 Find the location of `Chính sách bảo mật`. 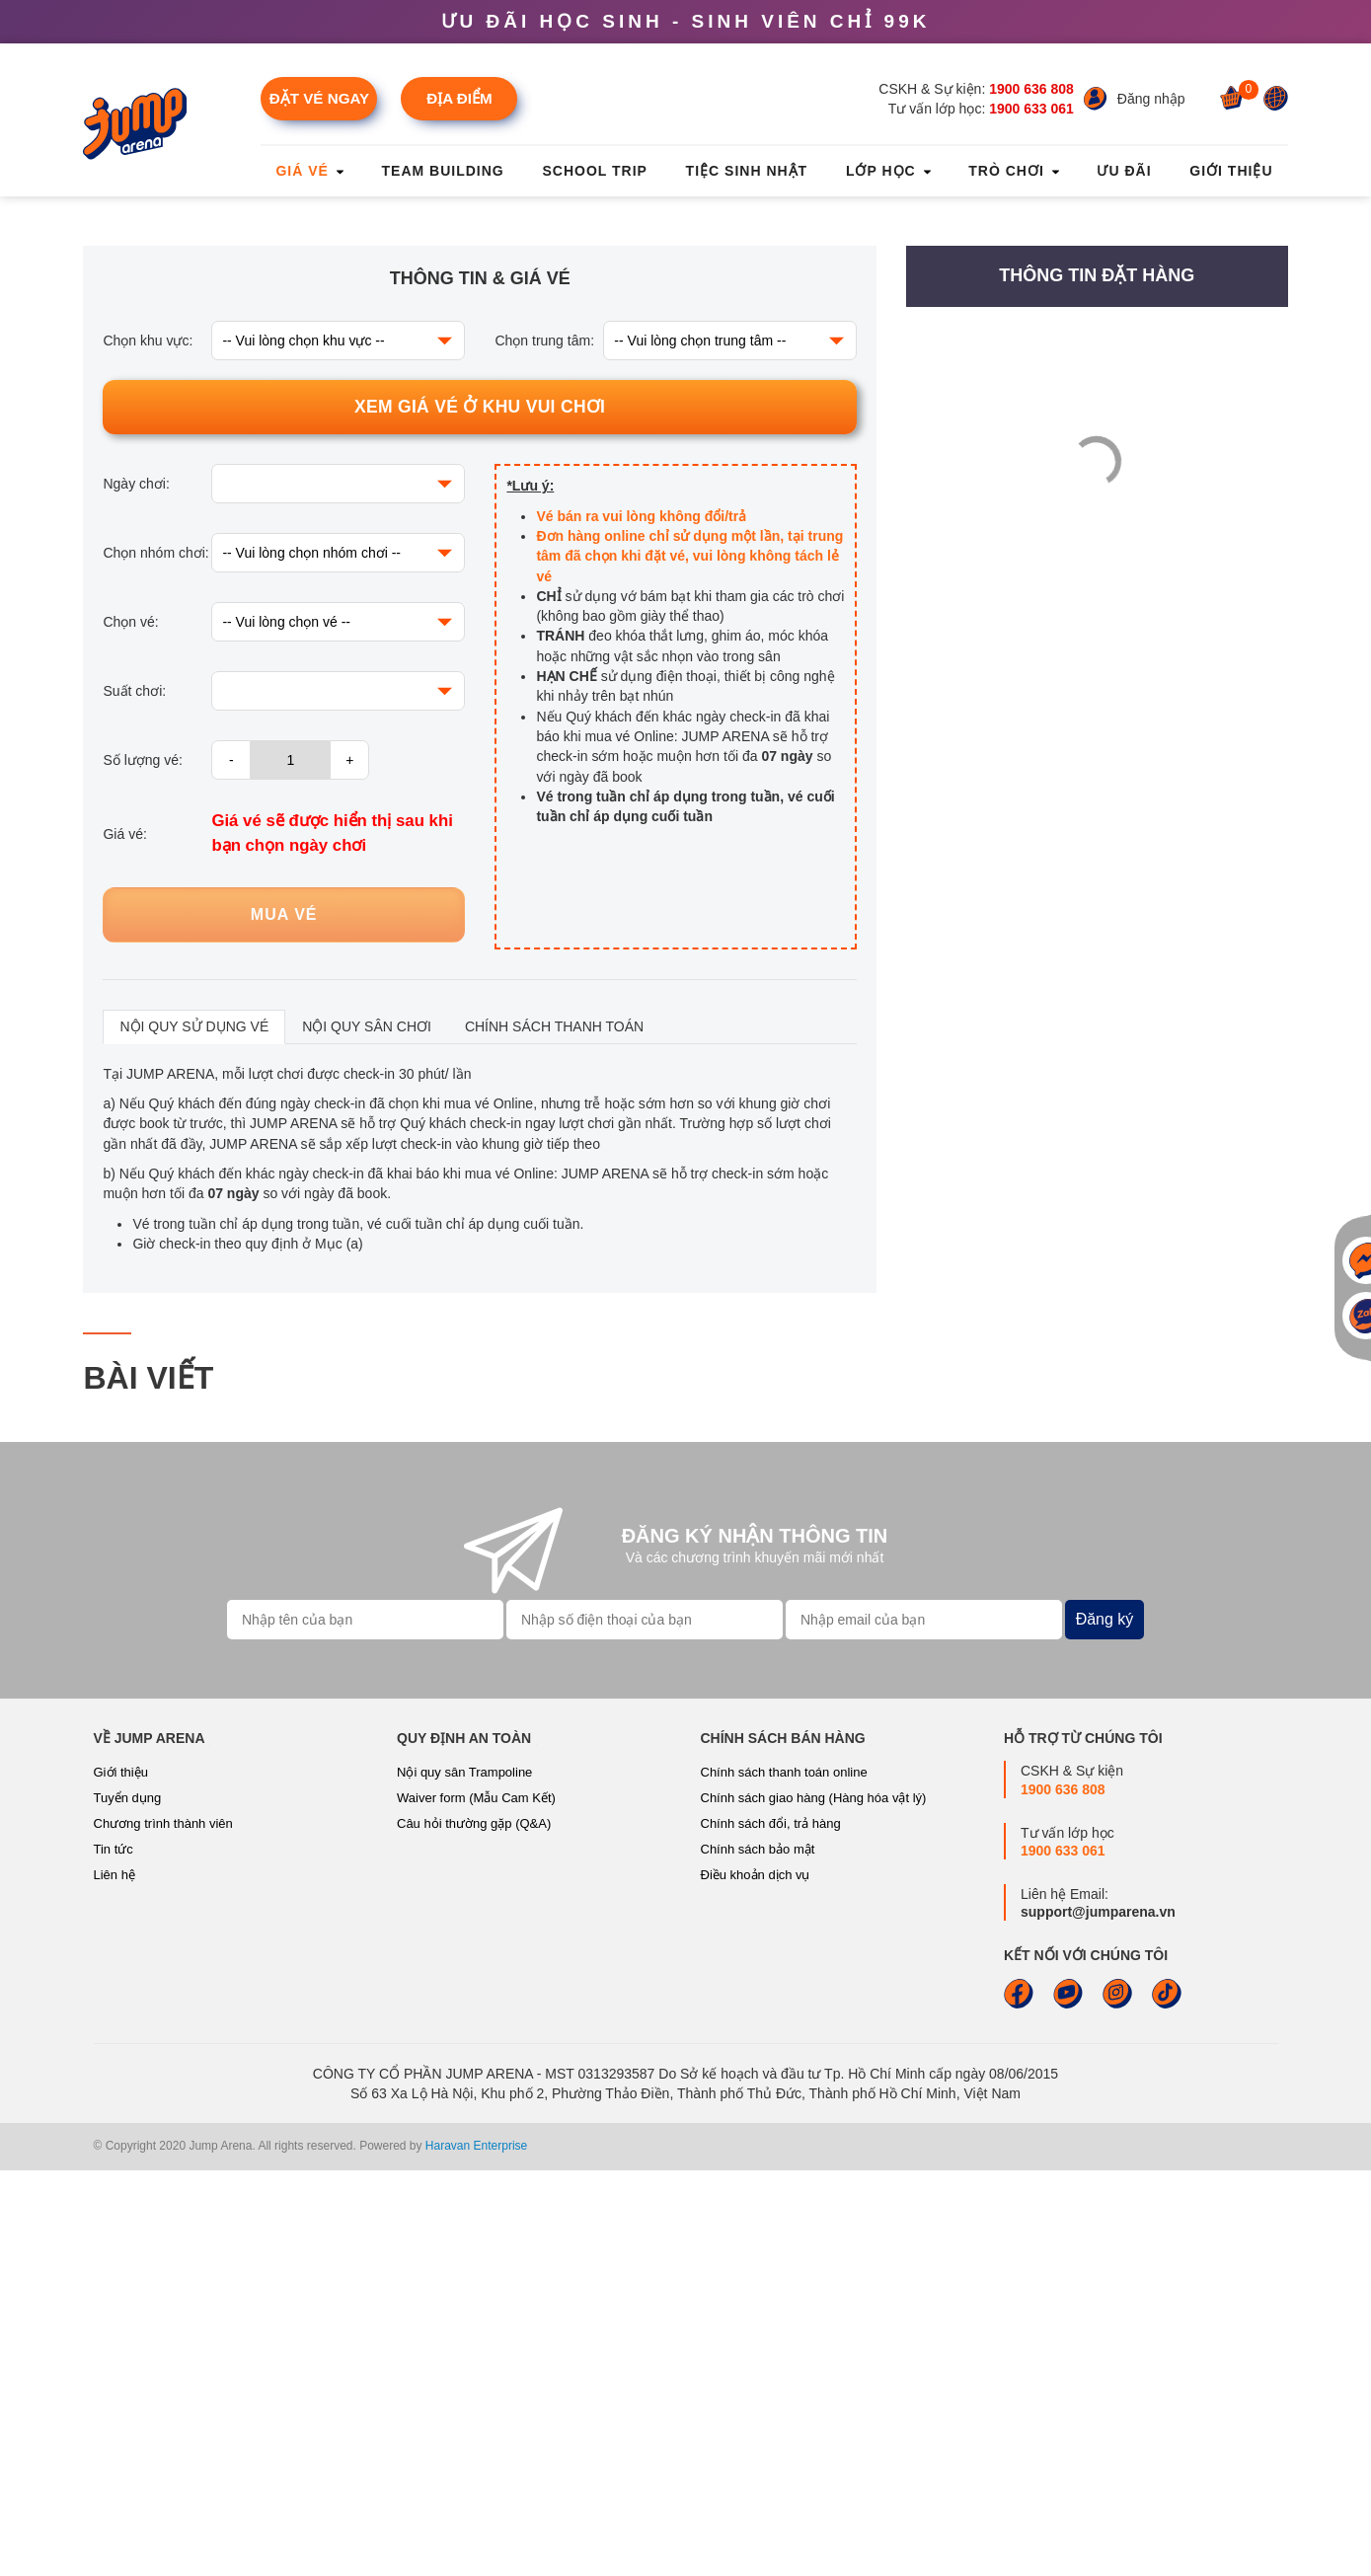

Chính sách bảo mật is located at coordinates (758, 2255).